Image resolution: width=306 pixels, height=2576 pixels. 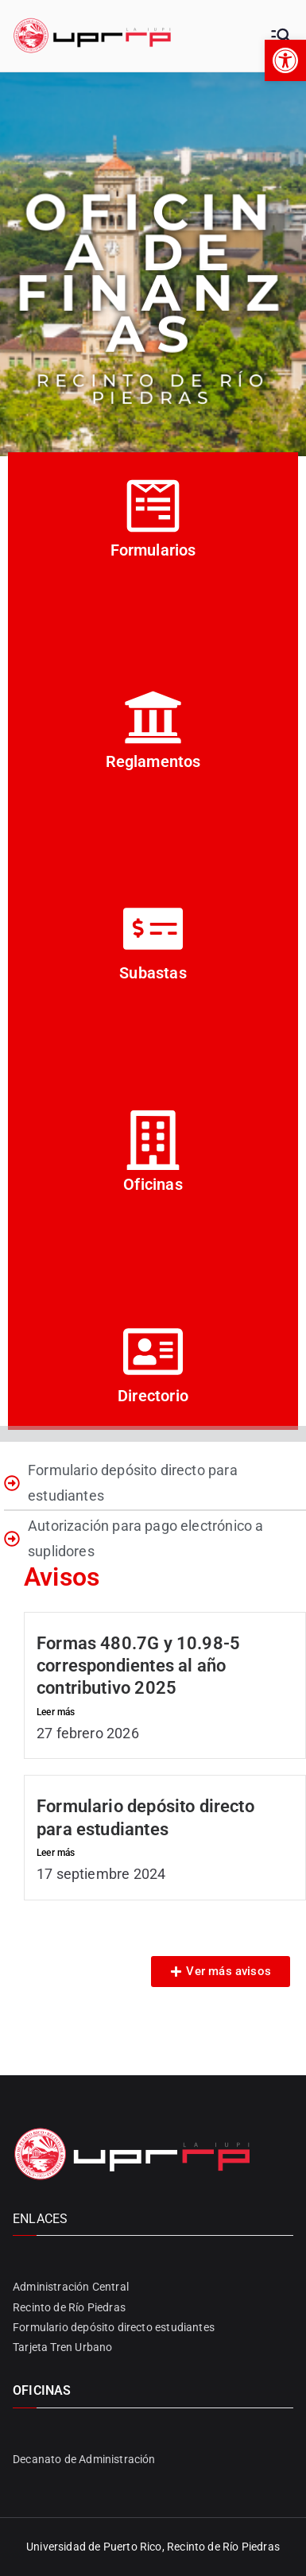 I want to click on Tarjeta Tren Urbano, so click(x=62, y=2347).